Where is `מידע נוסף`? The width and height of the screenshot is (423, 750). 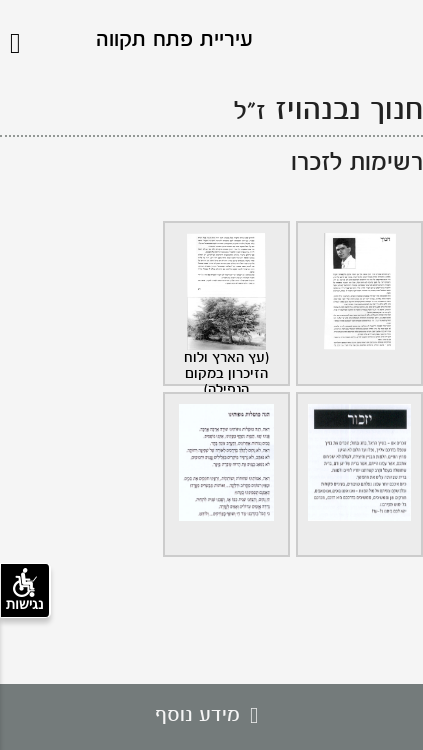
מידע נוסף is located at coordinates (211, 716).